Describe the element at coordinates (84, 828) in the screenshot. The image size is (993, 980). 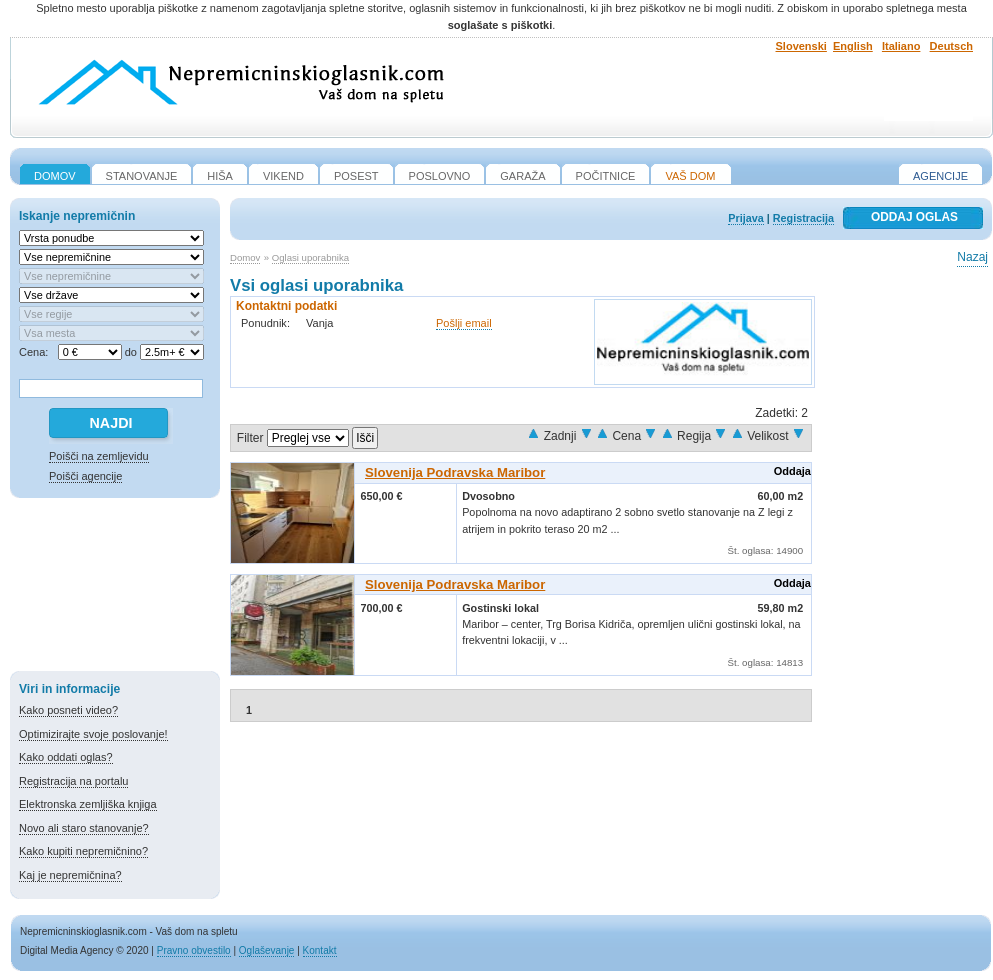
I see `Novo ali staro stanovanje?` at that location.